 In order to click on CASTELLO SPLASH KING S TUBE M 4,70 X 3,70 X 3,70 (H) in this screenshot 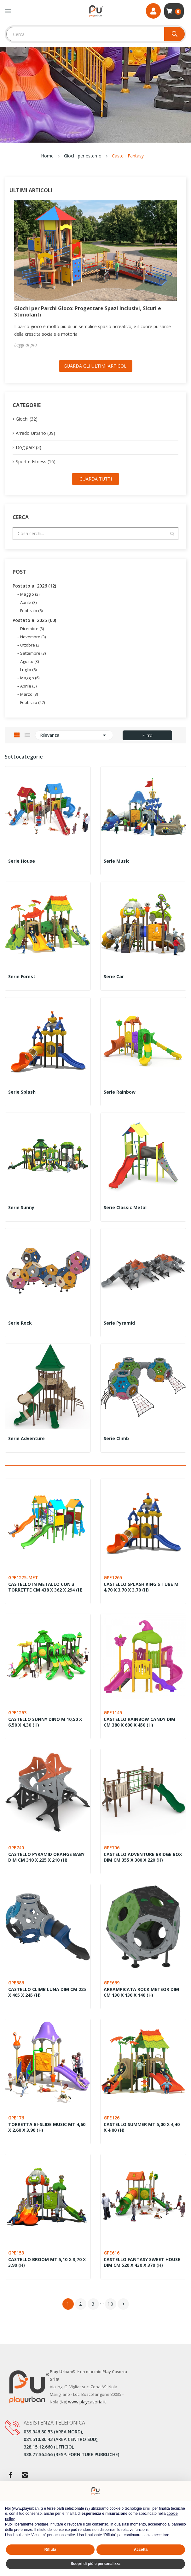, I will do `click(141, 1587)`.